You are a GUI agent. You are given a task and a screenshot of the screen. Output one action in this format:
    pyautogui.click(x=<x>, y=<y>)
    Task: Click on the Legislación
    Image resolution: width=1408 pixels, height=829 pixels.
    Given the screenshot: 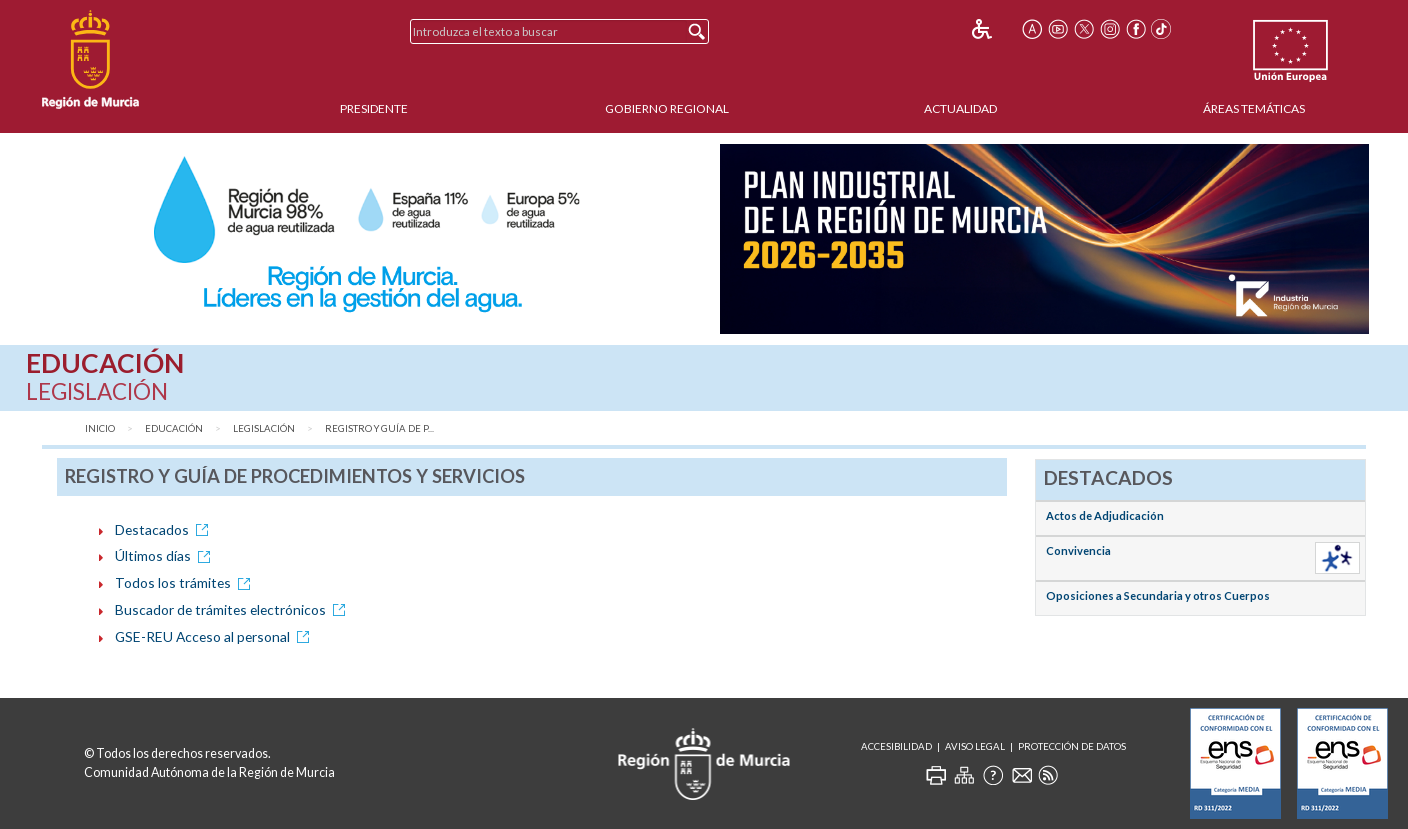 What is the action you would take?
    pyautogui.click(x=264, y=428)
    